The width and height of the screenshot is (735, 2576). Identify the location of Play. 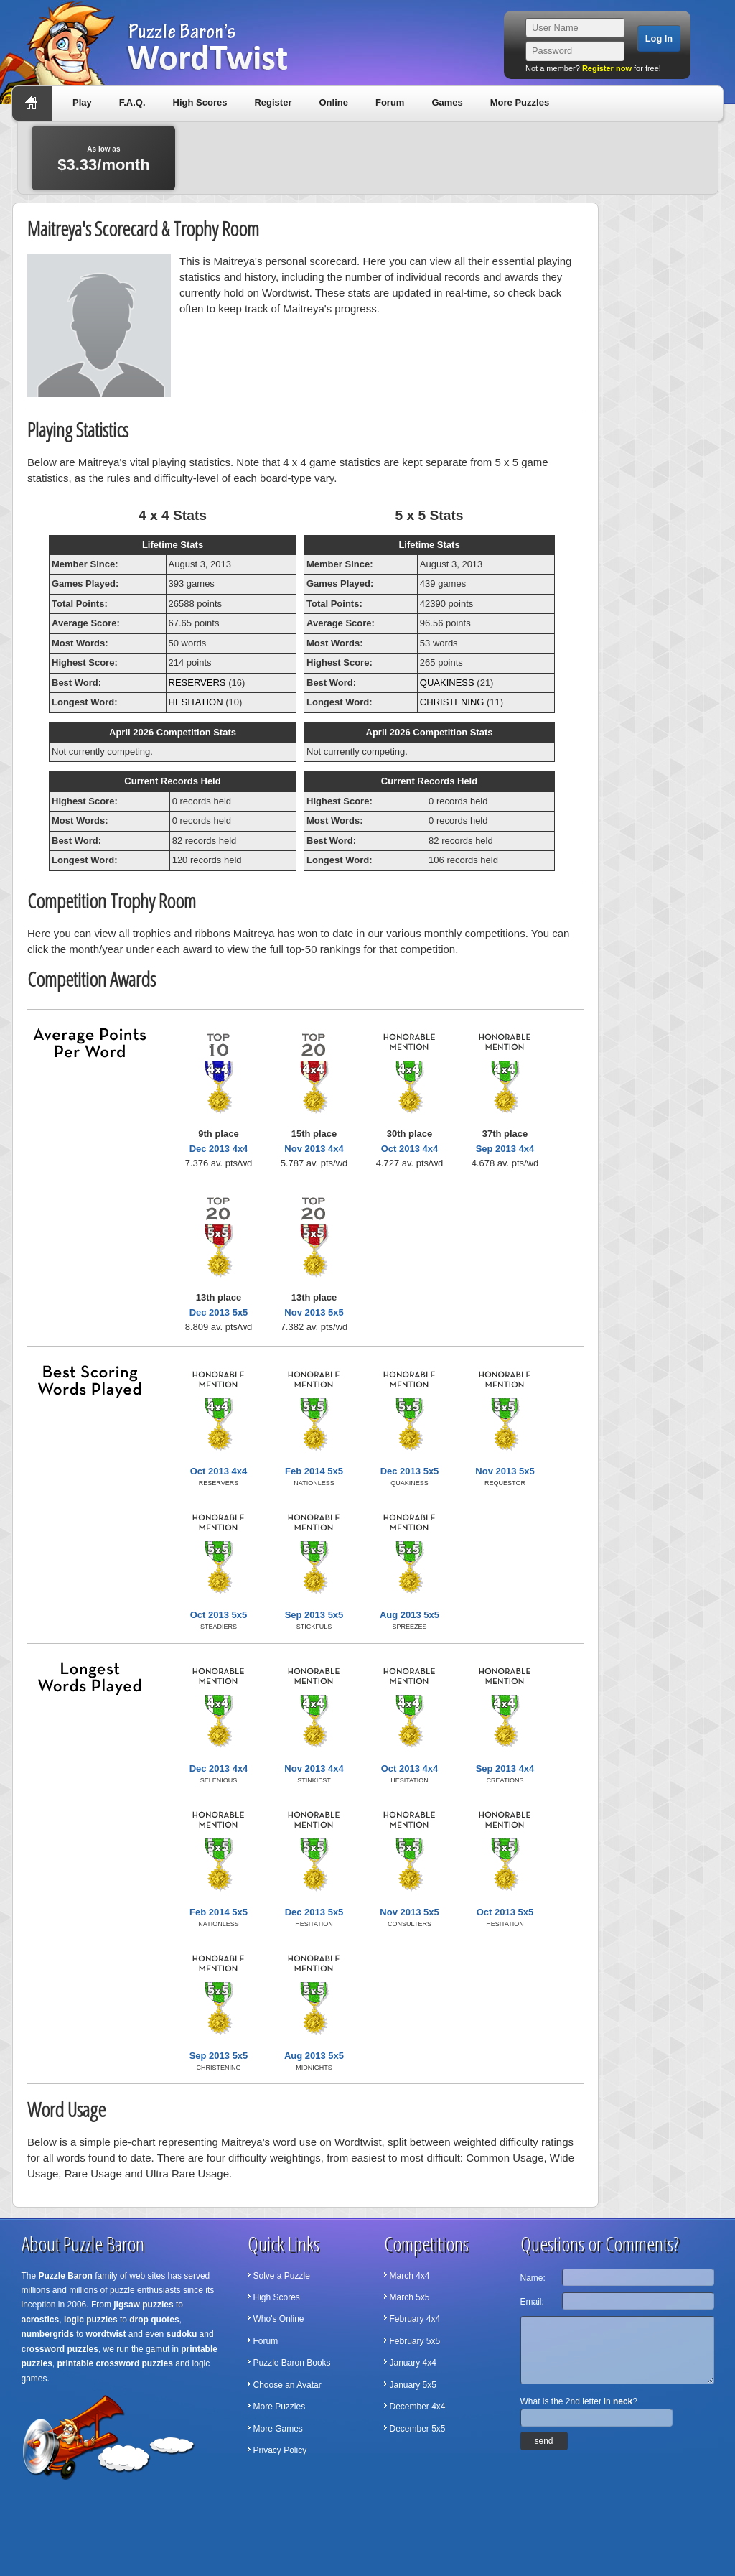
(82, 102).